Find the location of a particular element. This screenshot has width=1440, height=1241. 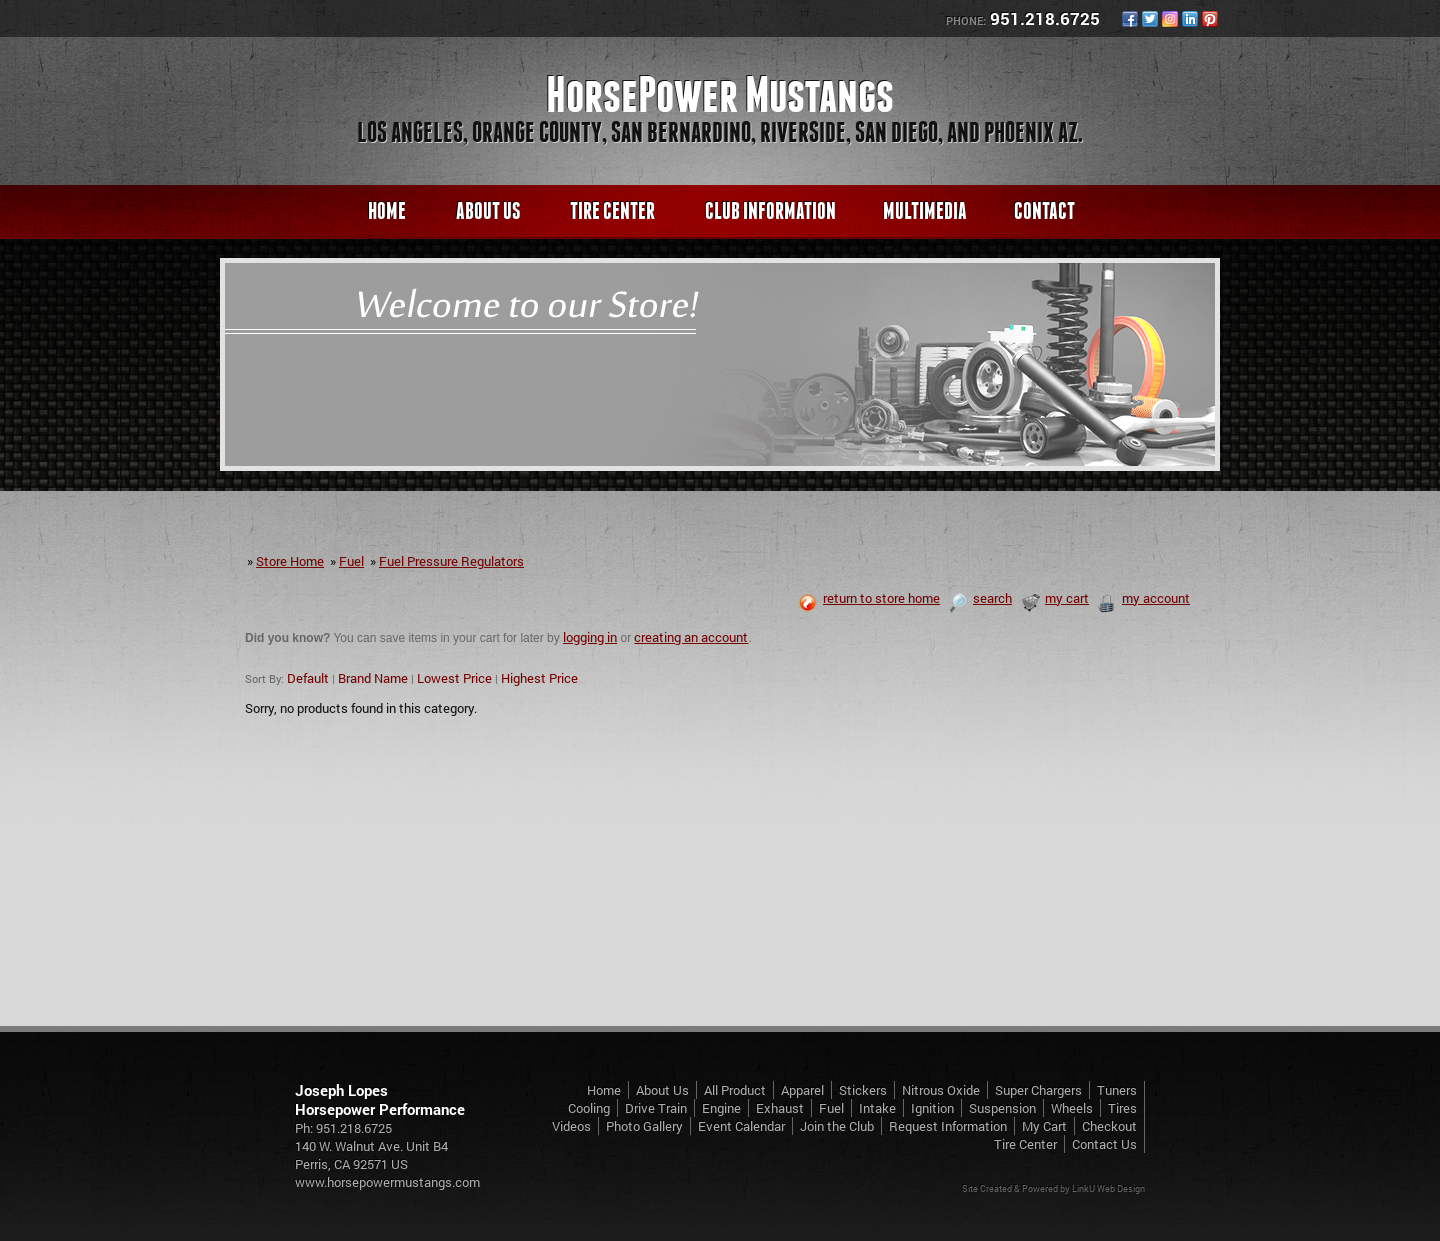

Checkout is located at coordinates (1109, 1126).